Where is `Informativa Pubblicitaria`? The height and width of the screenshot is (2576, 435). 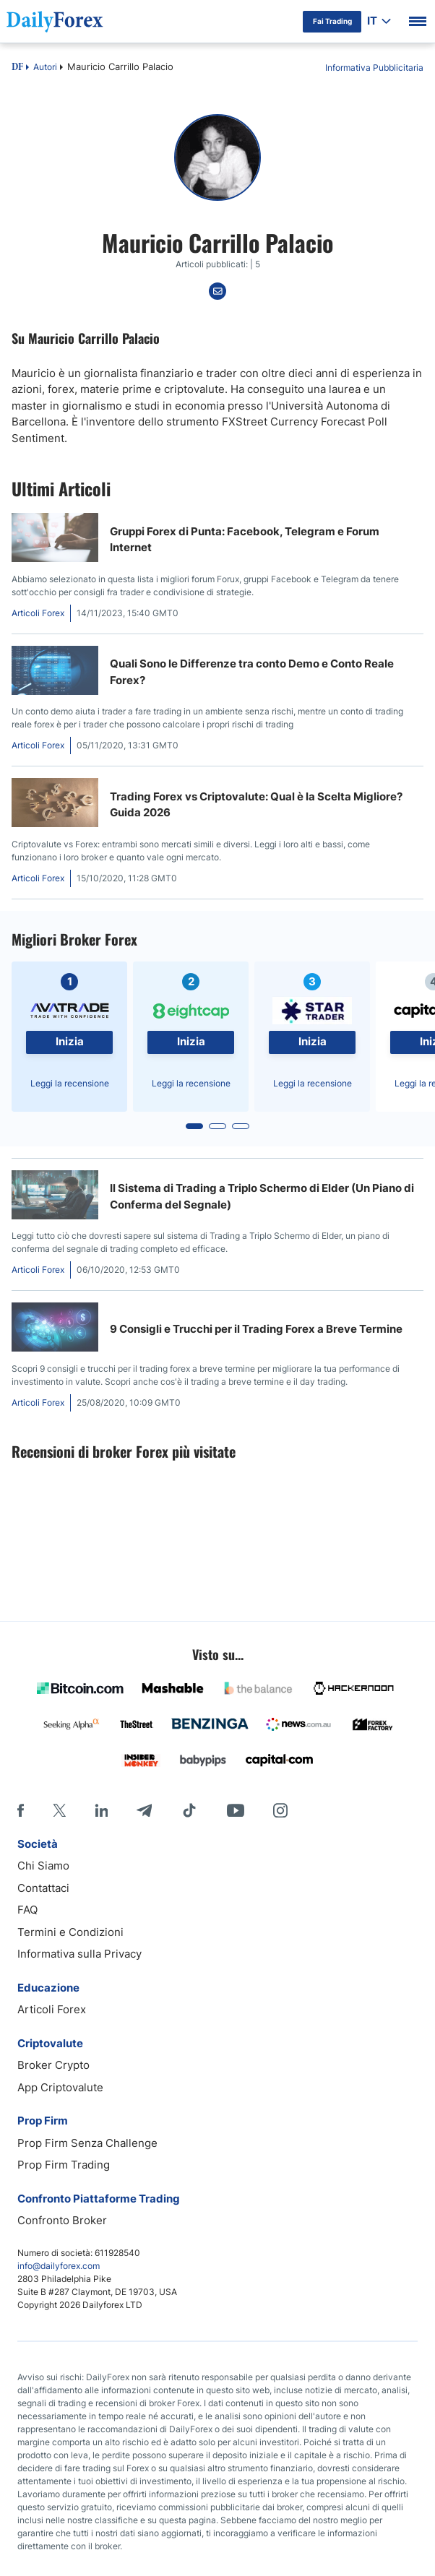 Informativa Pubblicitaria is located at coordinates (374, 67).